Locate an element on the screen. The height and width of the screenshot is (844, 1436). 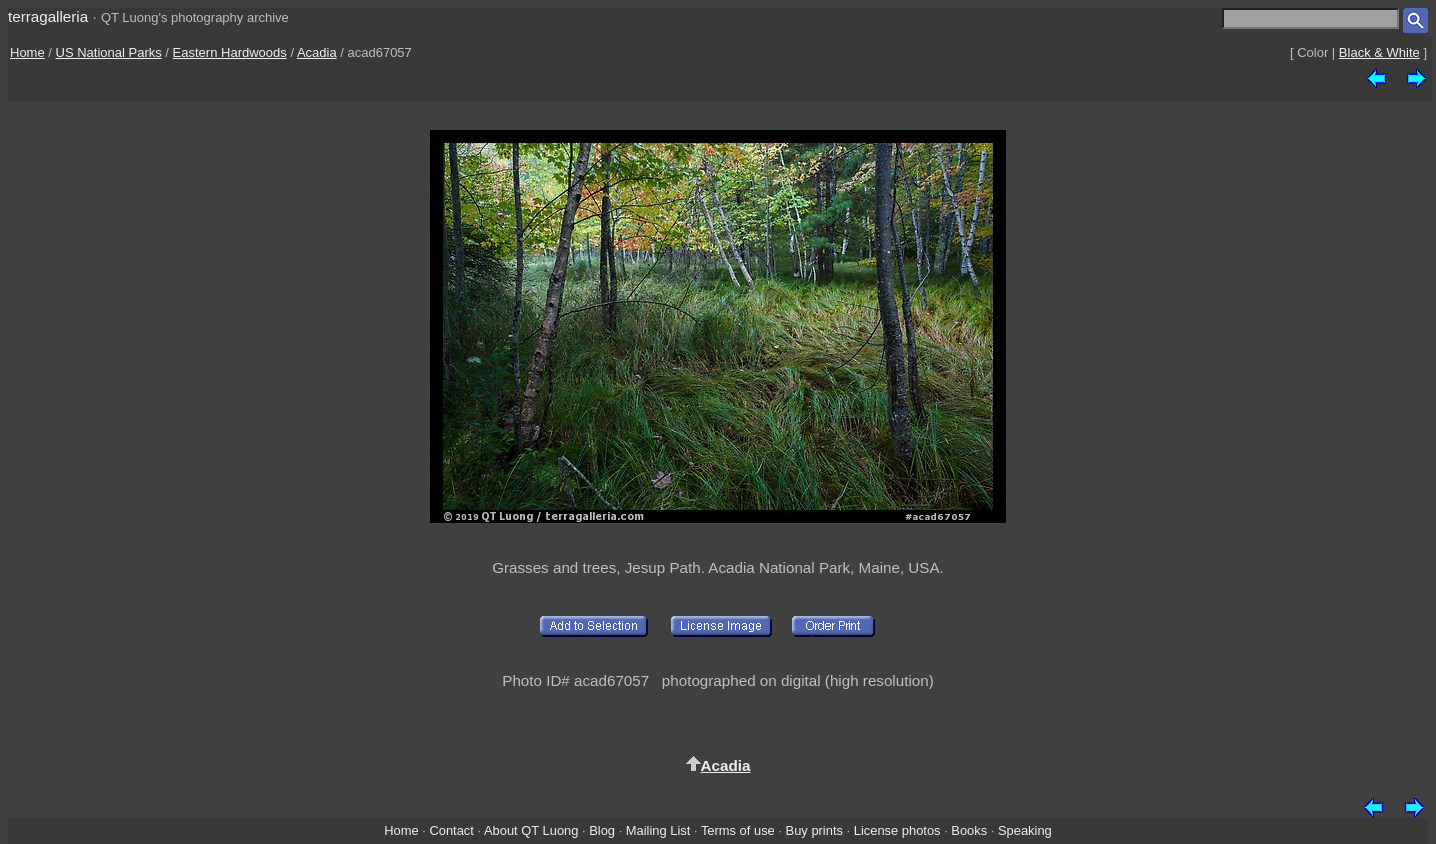
Mailing List is located at coordinates (658, 830).